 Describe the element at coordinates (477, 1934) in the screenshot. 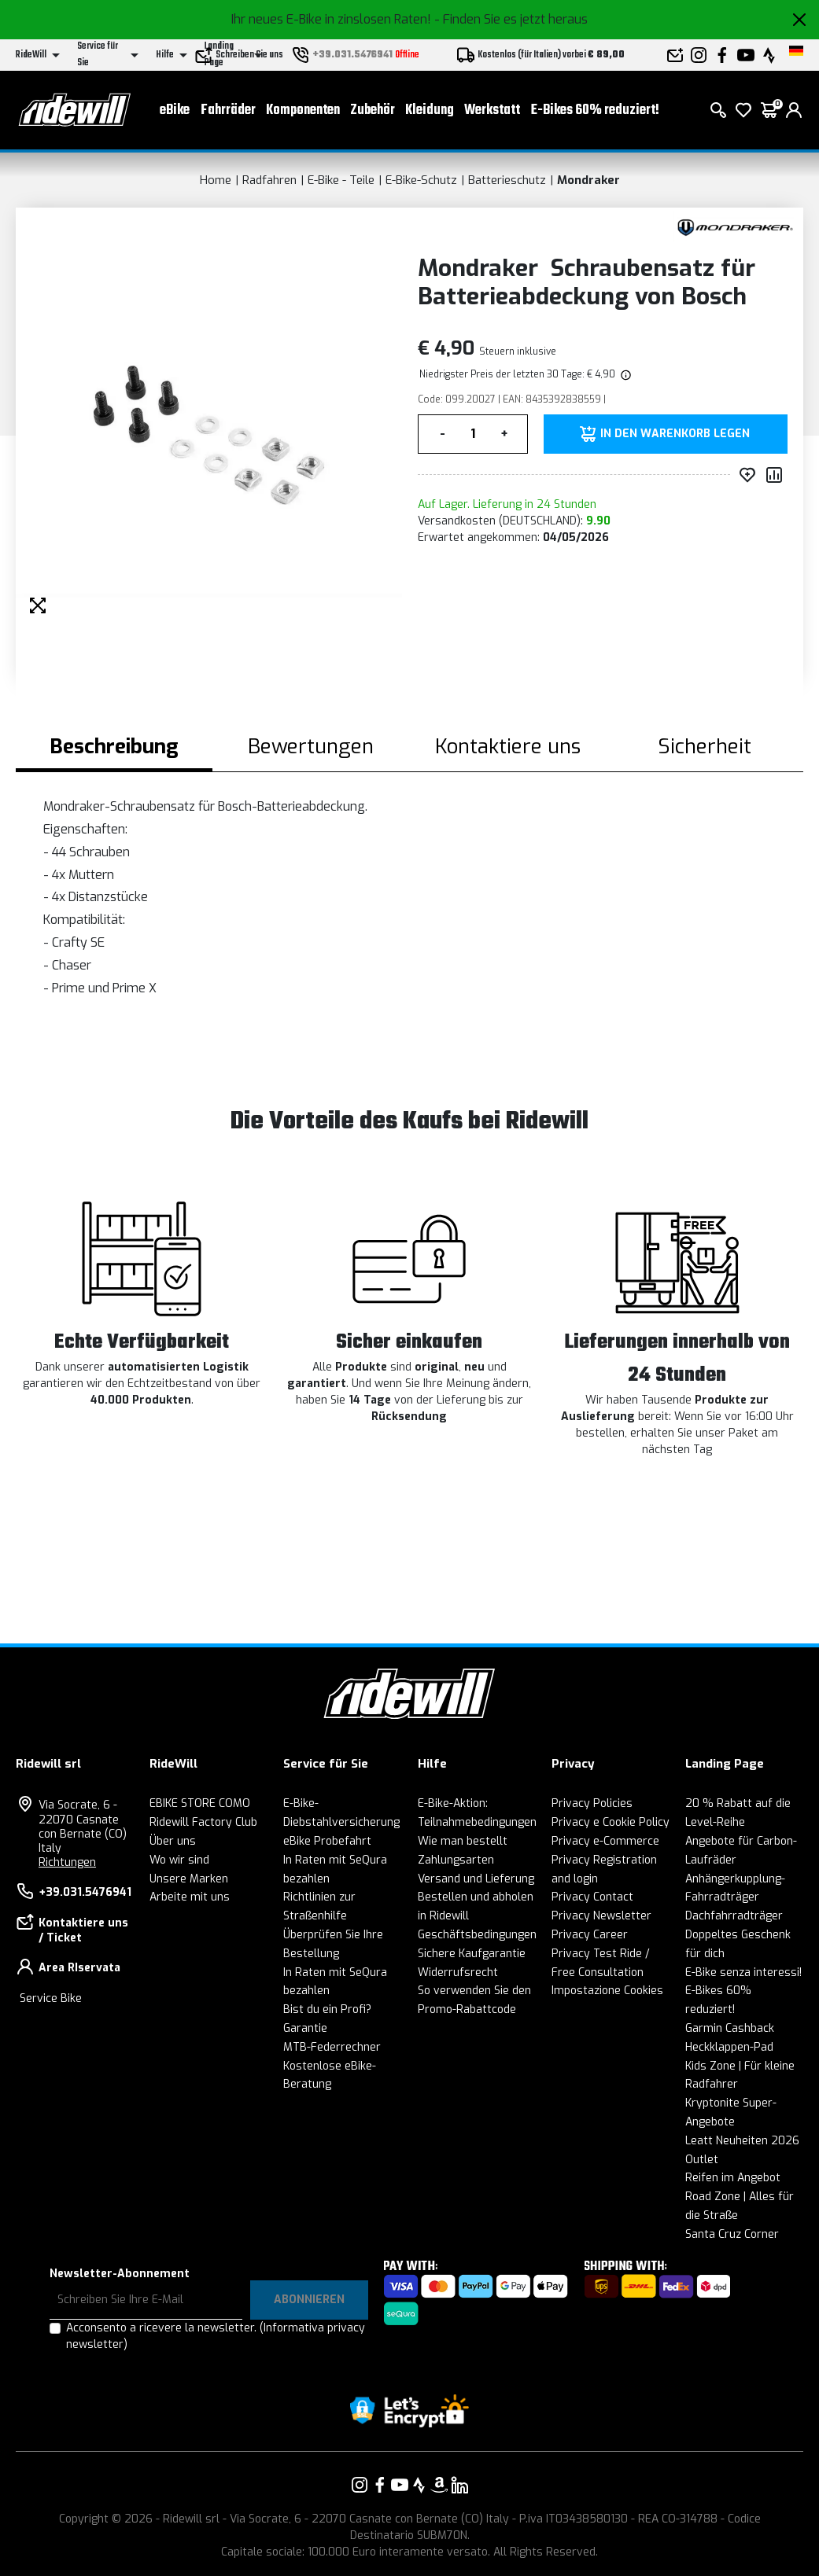

I see `Geschäftsbedingungen` at that location.